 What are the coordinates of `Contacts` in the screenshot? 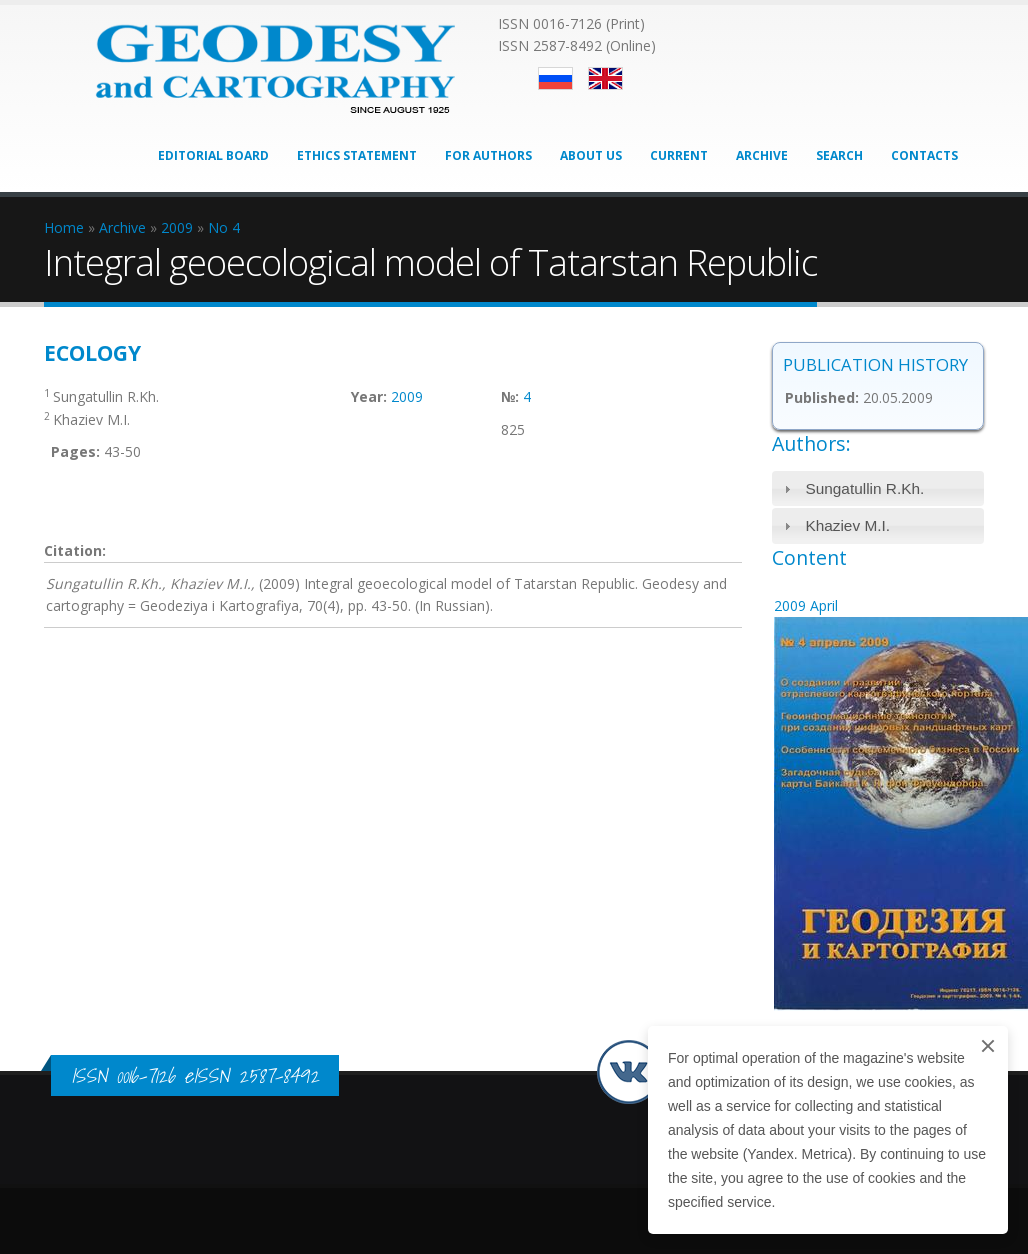 It's located at (924, 155).